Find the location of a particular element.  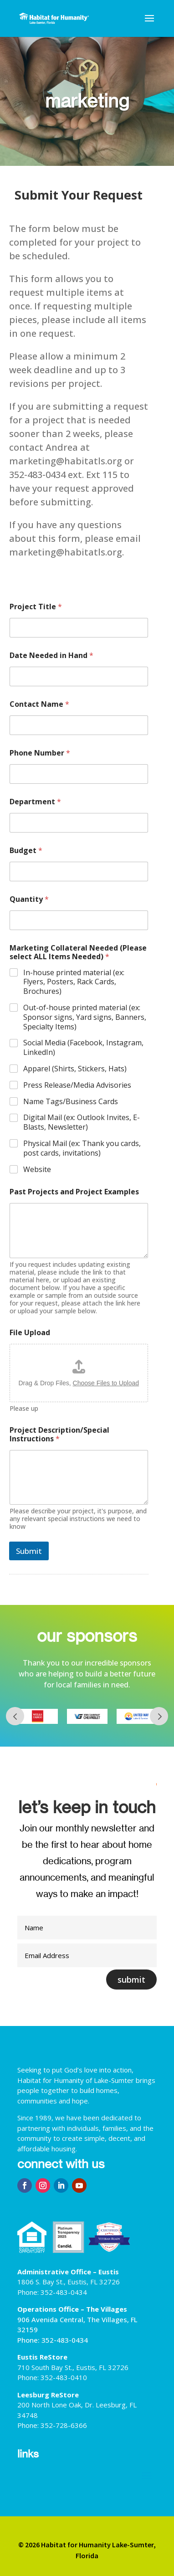

File Upload is located at coordinates (30, 1332).